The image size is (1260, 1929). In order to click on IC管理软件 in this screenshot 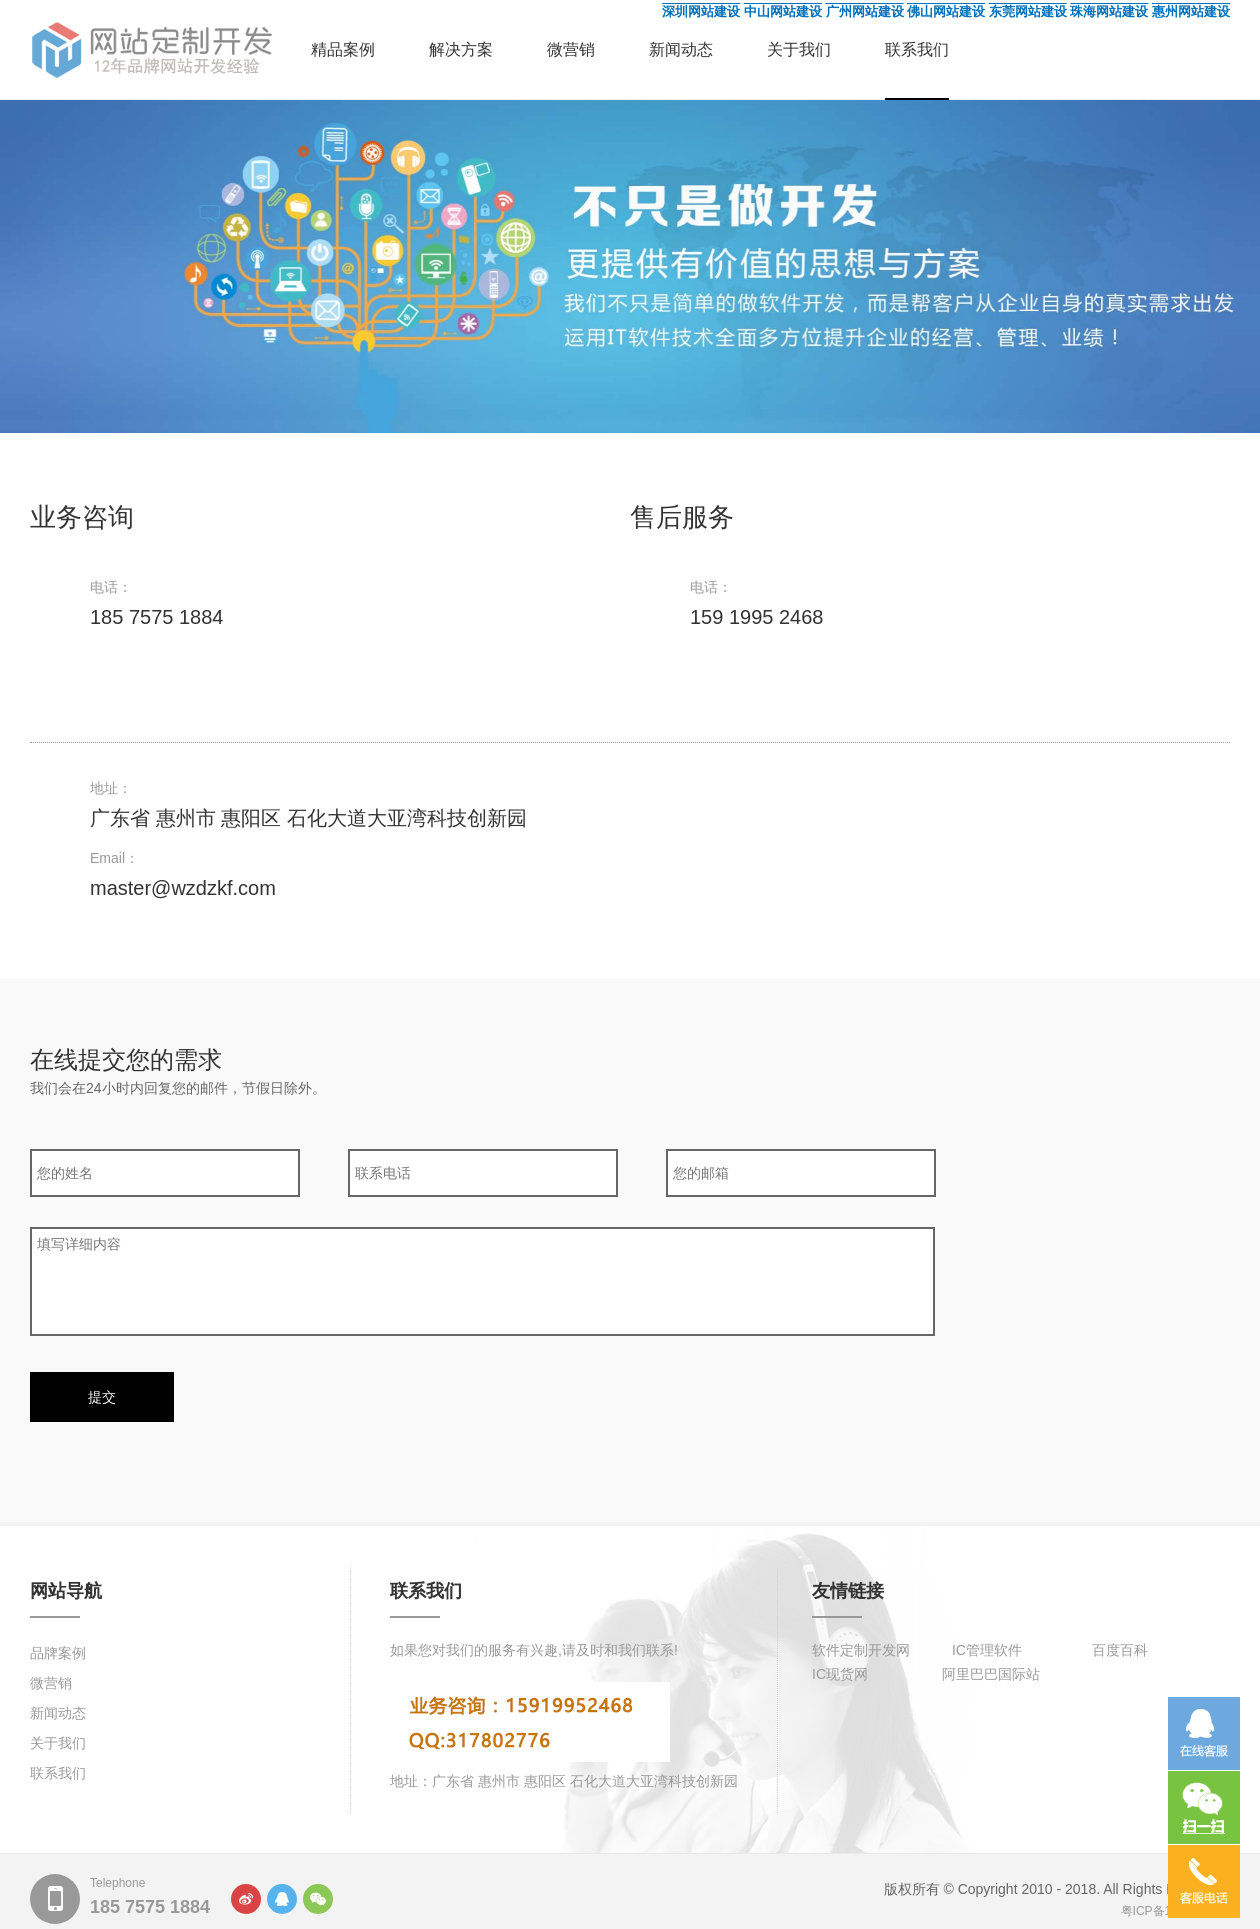, I will do `click(987, 1650)`.